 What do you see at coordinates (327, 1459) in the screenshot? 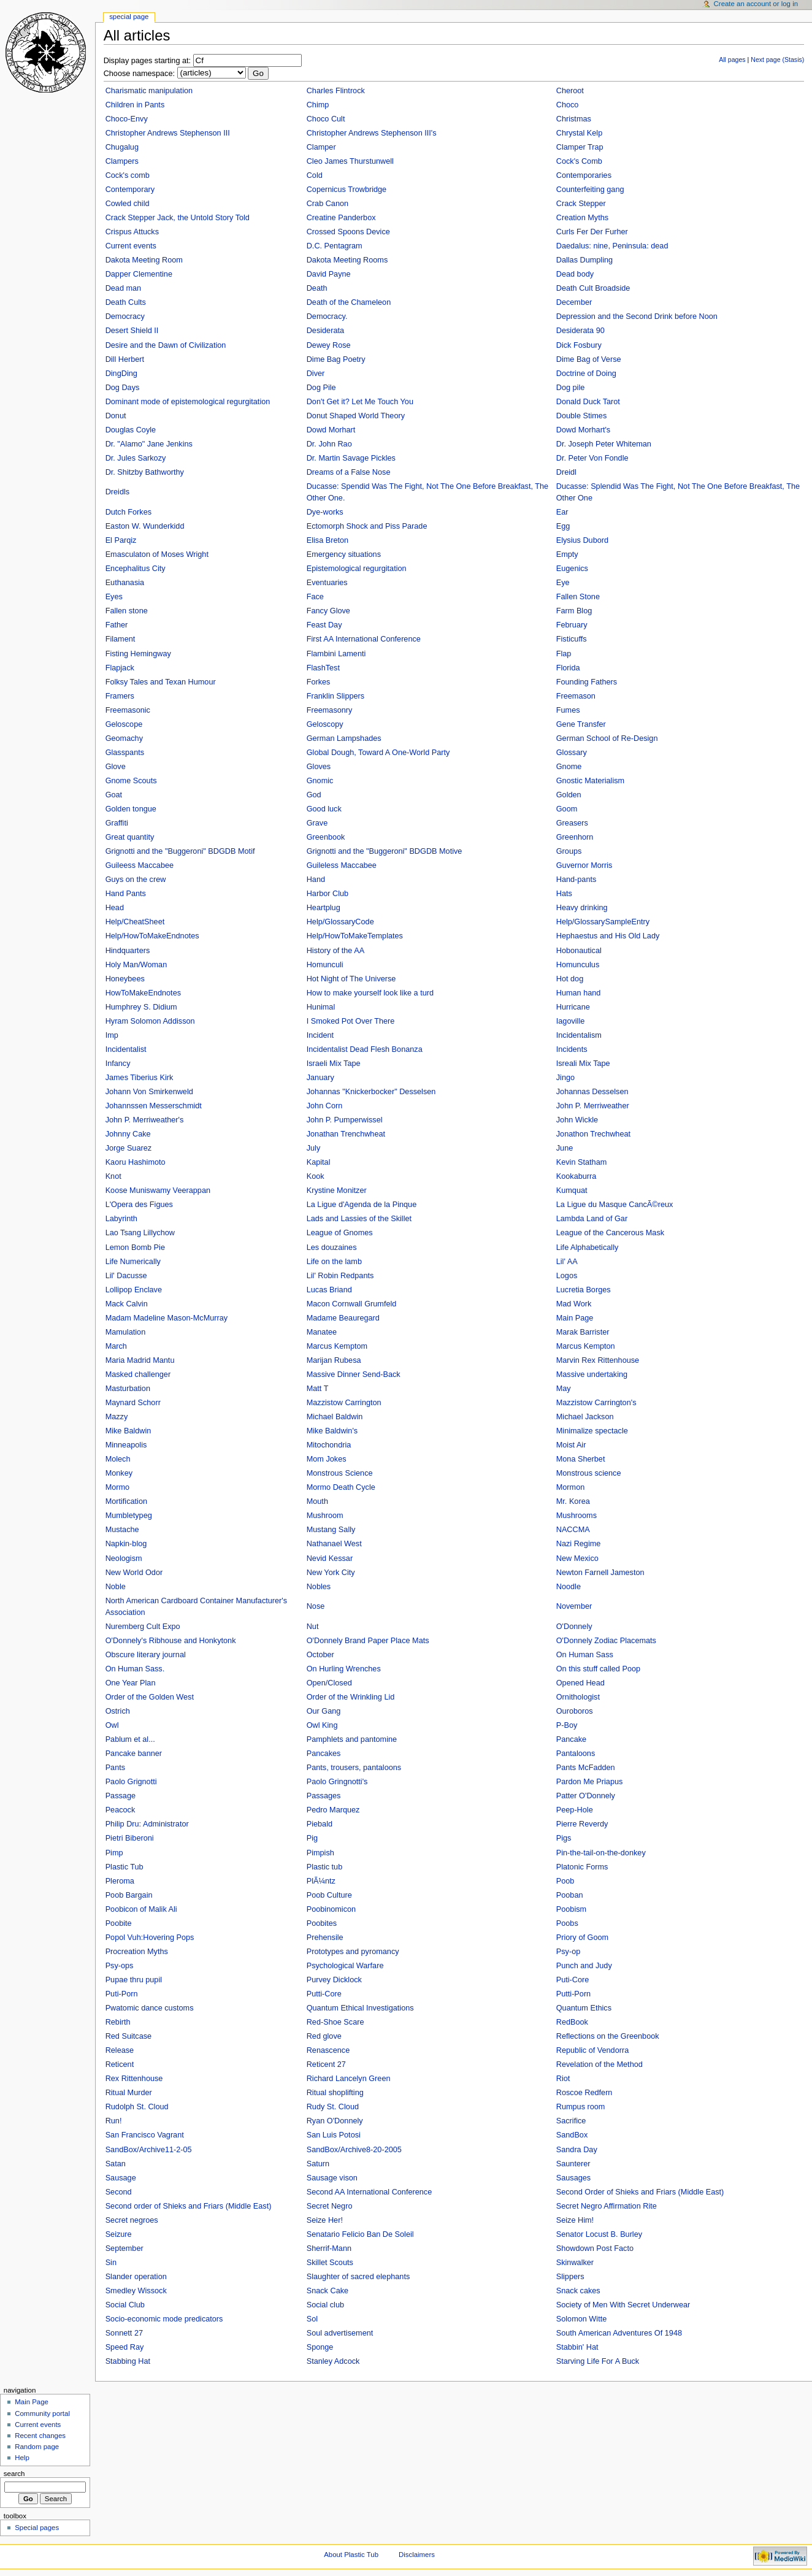
I see `Mom Jokes` at bounding box center [327, 1459].